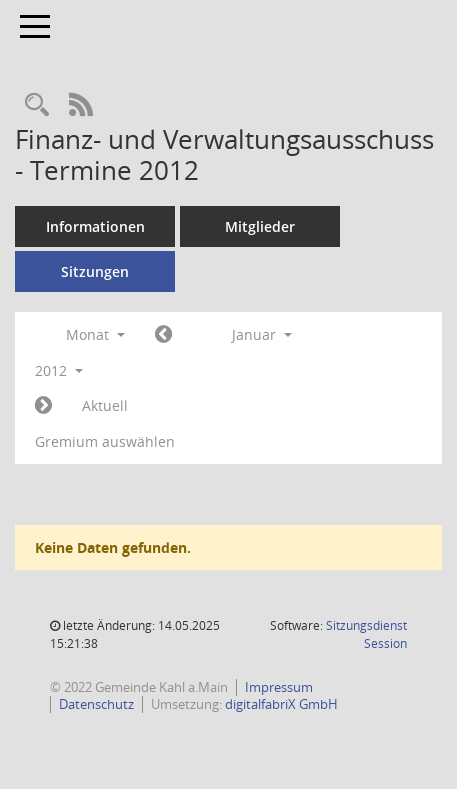 This screenshot has height=789, width=457. I want to click on Mitglieder, so click(260, 226).